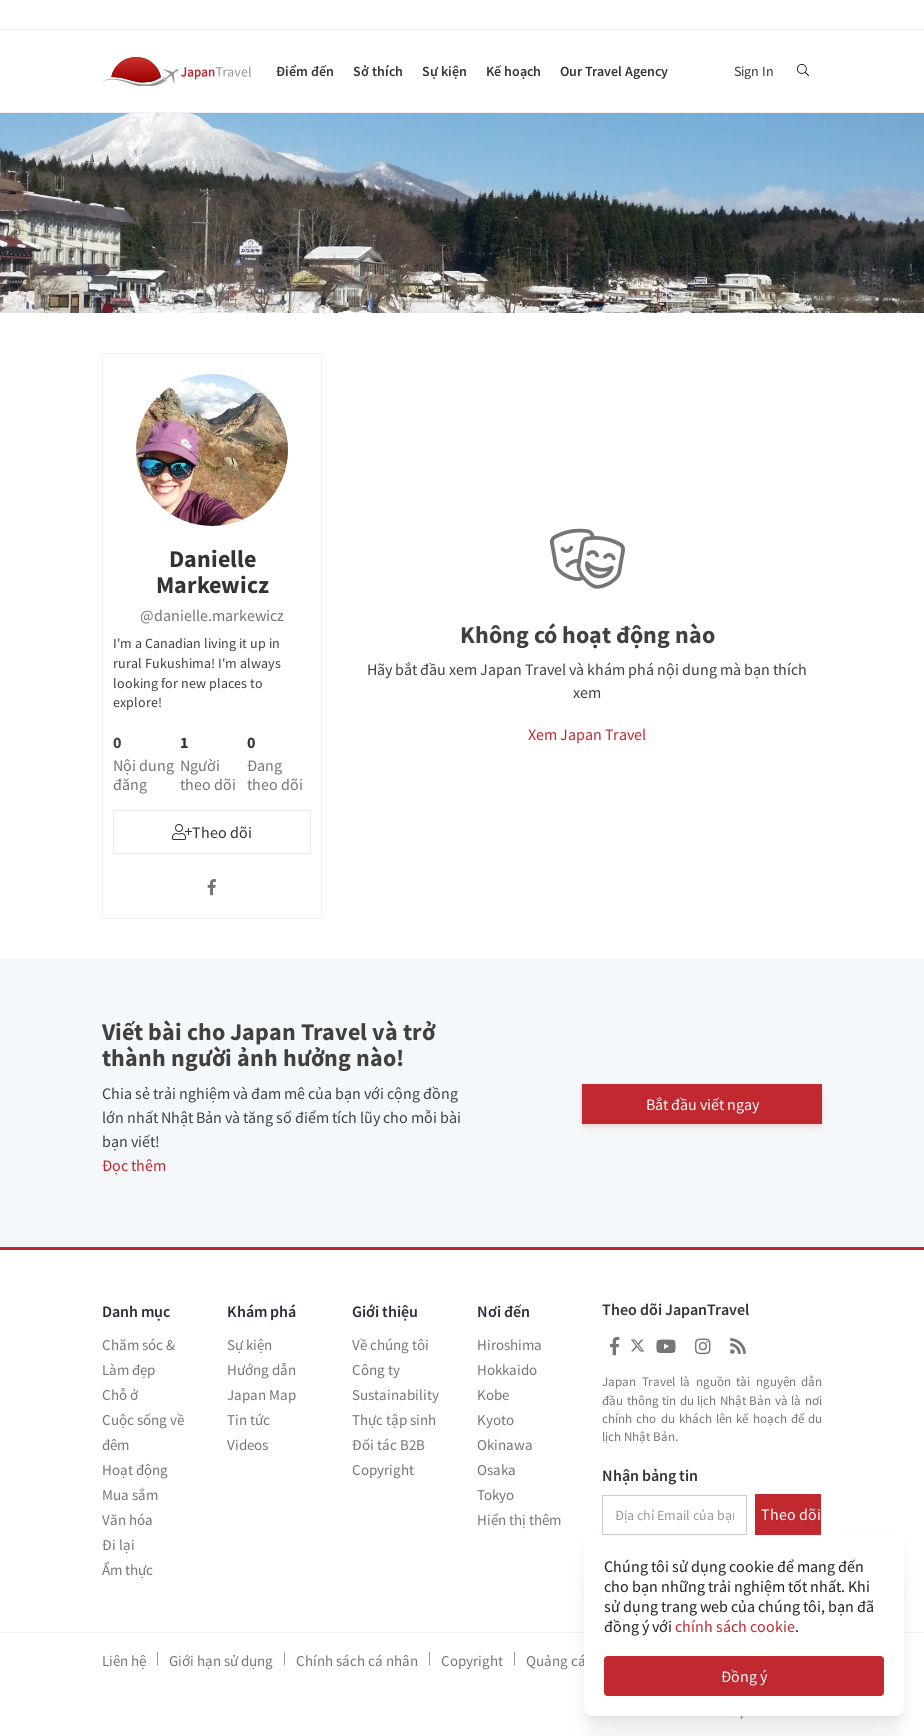 Image resolution: width=924 pixels, height=1736 pixels. I want to click on Hoạt động, so click(135, 1469).